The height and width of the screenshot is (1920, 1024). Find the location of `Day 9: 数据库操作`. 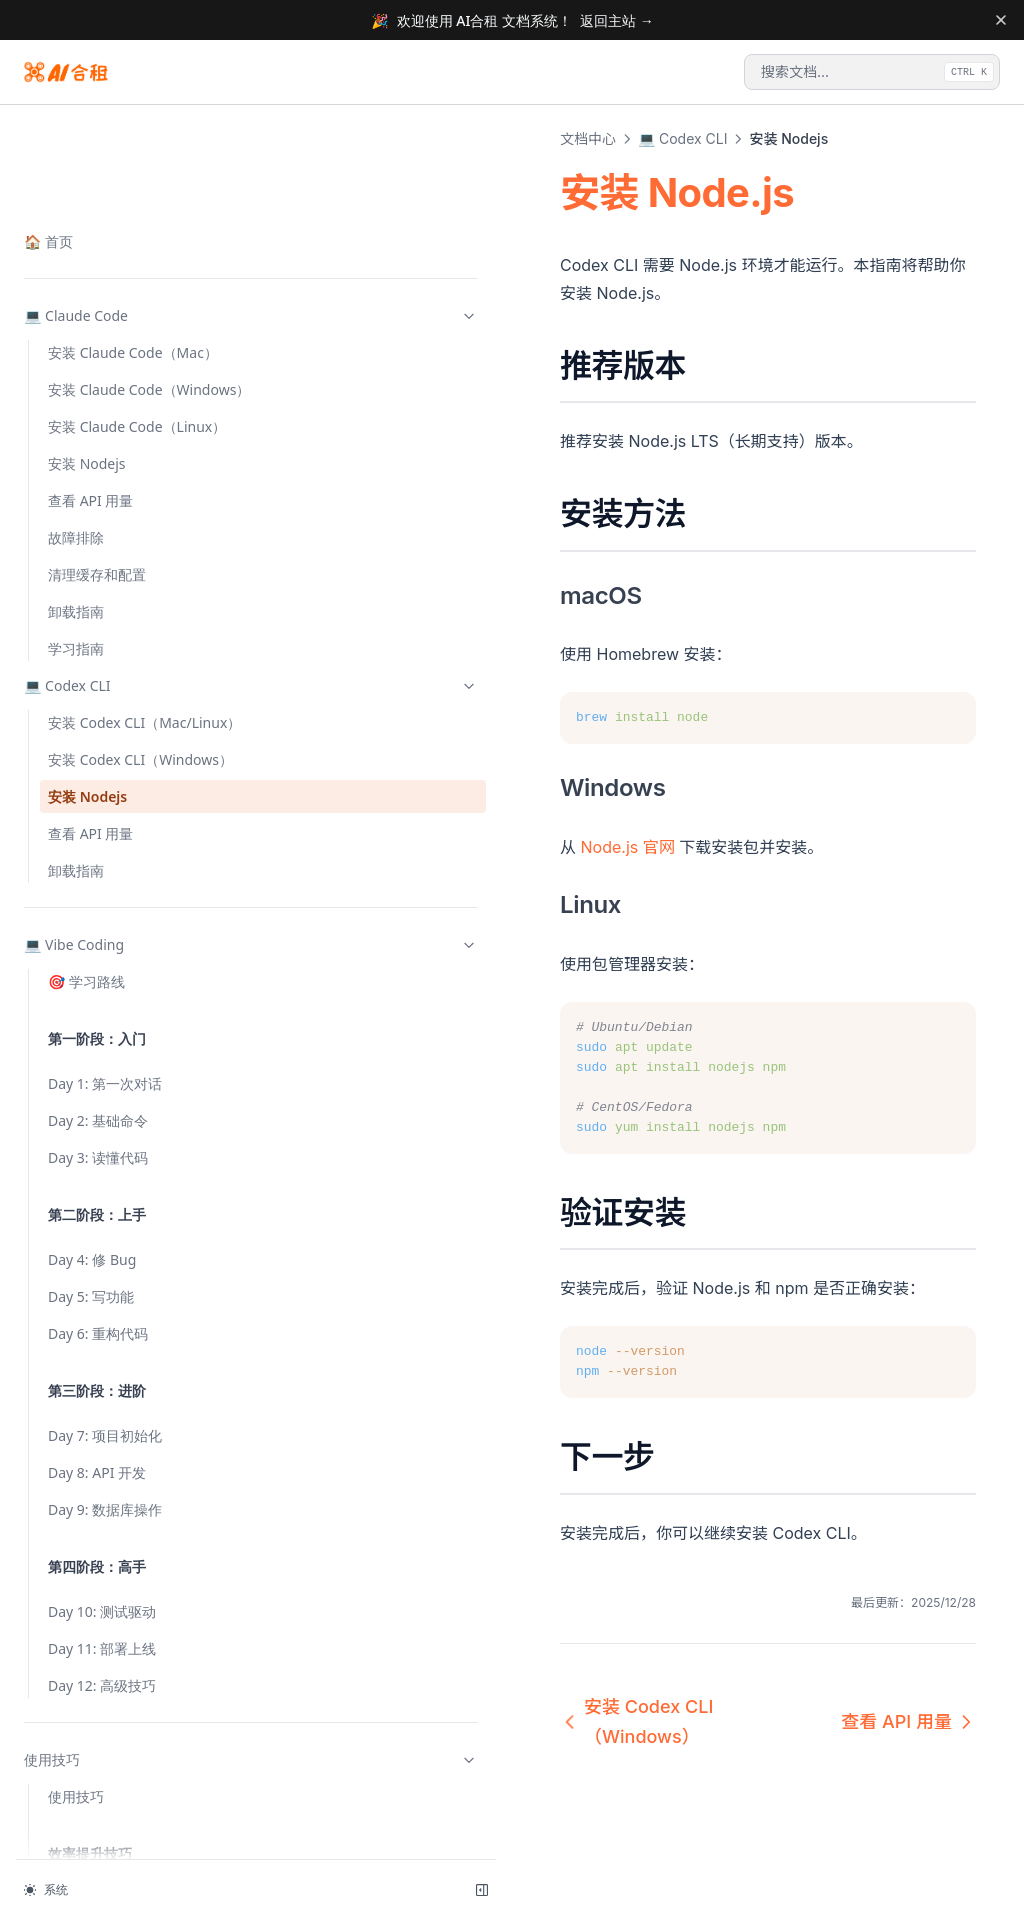

Day 9: 数据库操作 is located at coordinates (105, 1116).